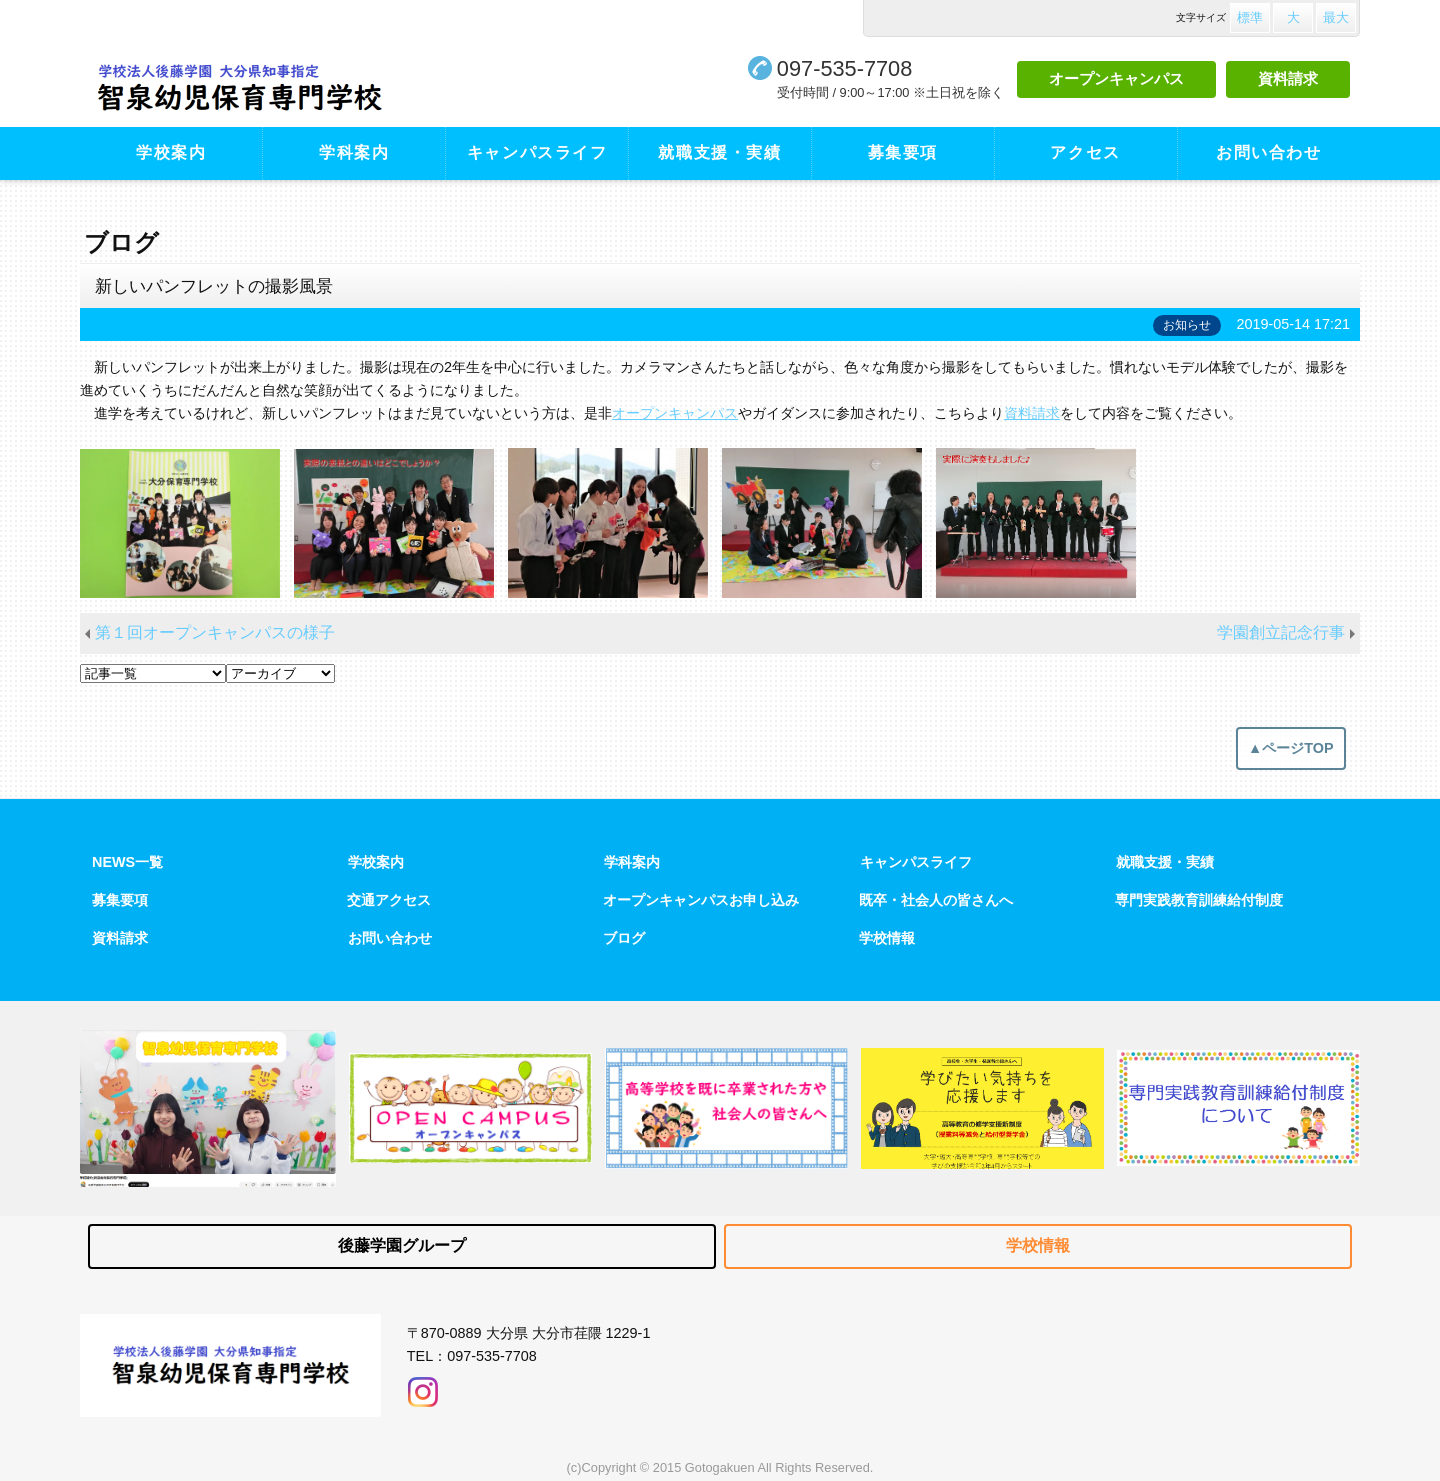  What do you see at coordinates (1085, 152) in the screenshot?
I see `アクセス` at bounding box center [1085, 152].